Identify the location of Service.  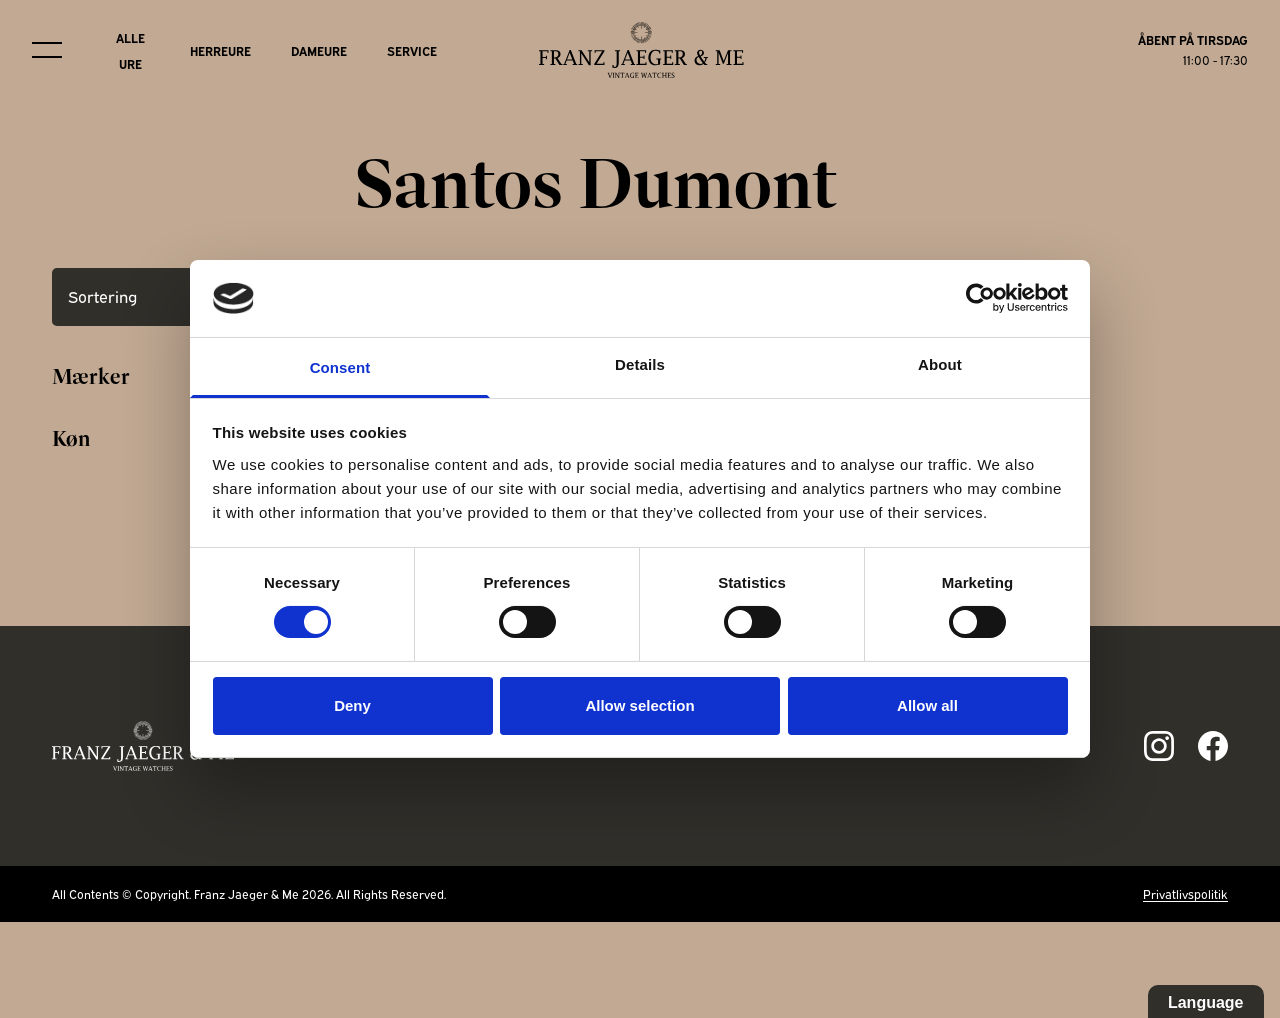
(412, 50).